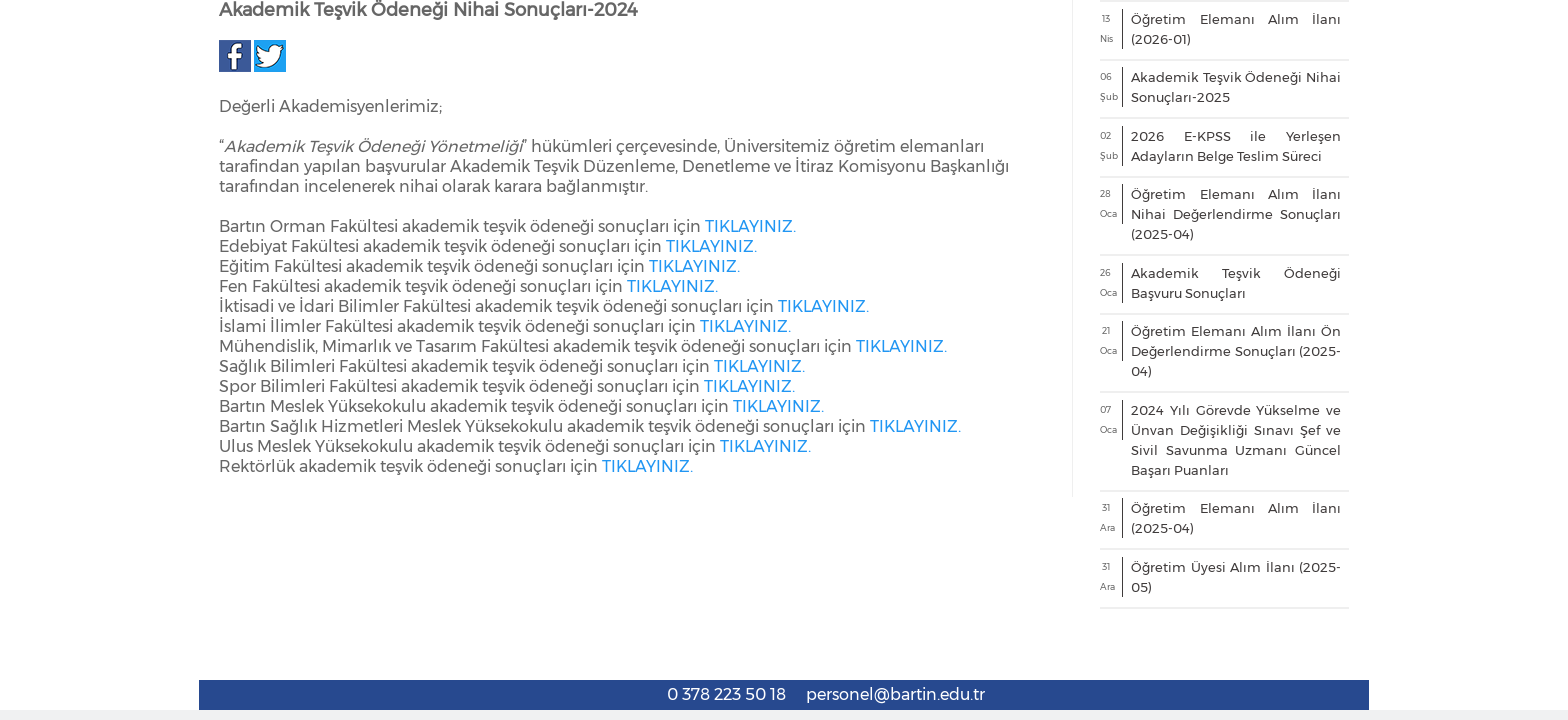  What do you see at coordinates (1077, 267) in the screenshot?
I see `DİSİPLİN` at bounding box center [1077, 267].